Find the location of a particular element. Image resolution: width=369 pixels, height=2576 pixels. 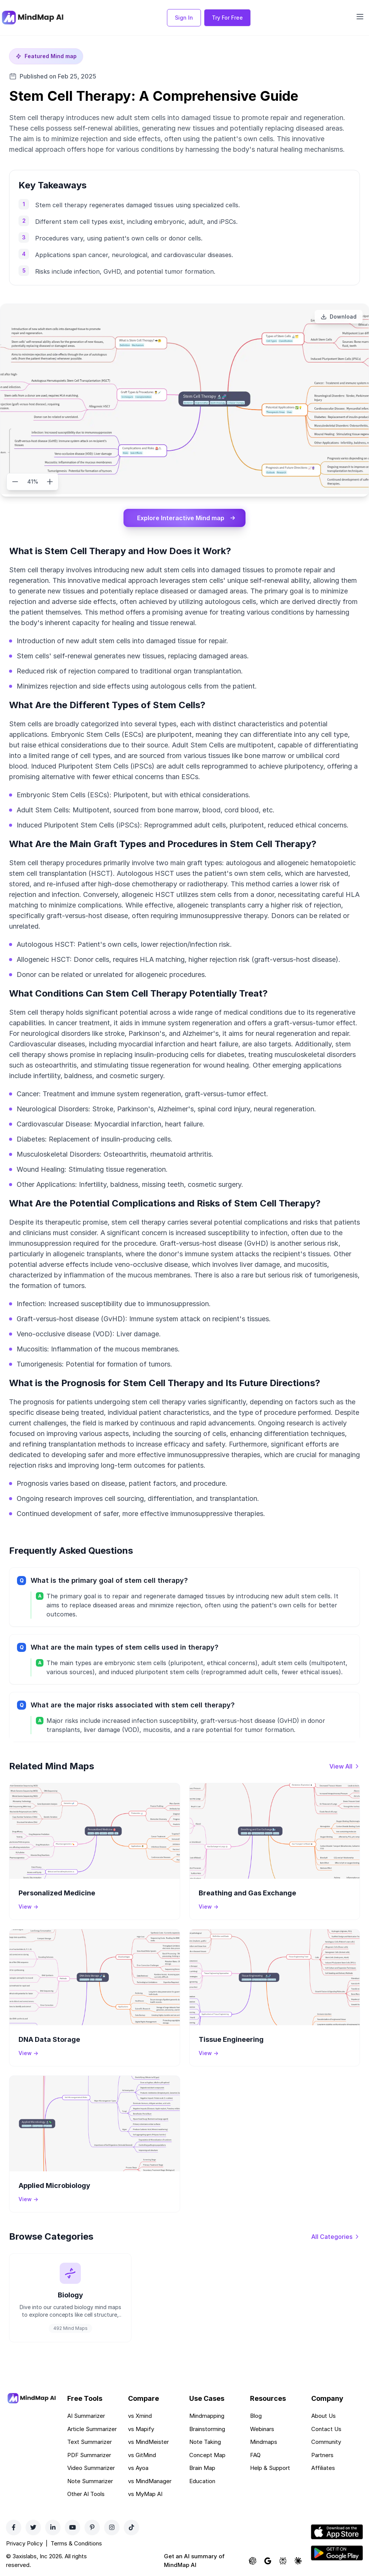

[Pinterest] is located at coordinates (92, 2527).